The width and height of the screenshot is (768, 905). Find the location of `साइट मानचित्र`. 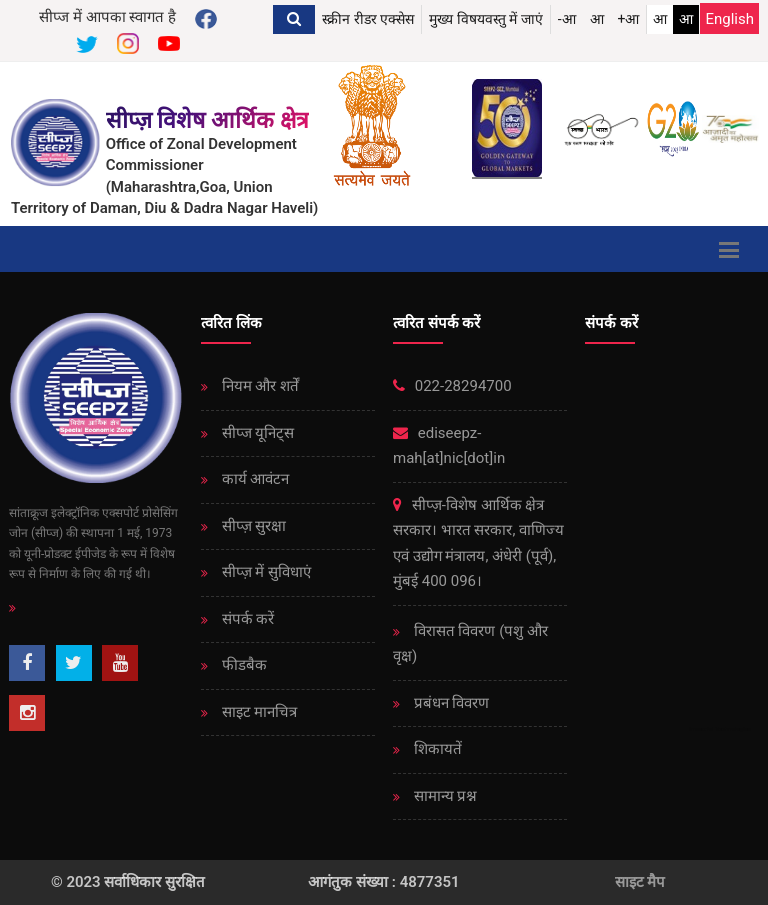

साइट मानचित्र is located at coordinates (257, 712).